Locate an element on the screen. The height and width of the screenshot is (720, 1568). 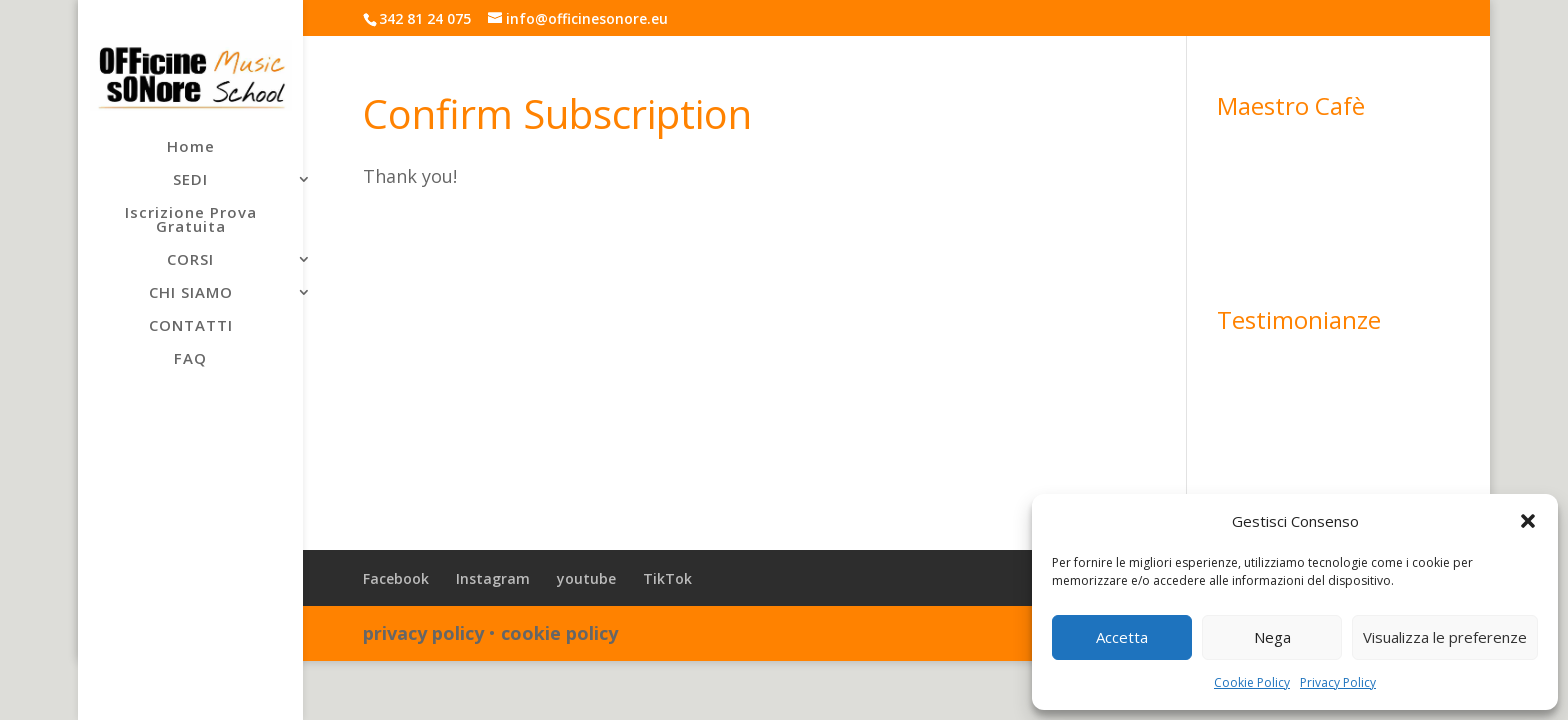
youtube is located at coordinates (586, 578).